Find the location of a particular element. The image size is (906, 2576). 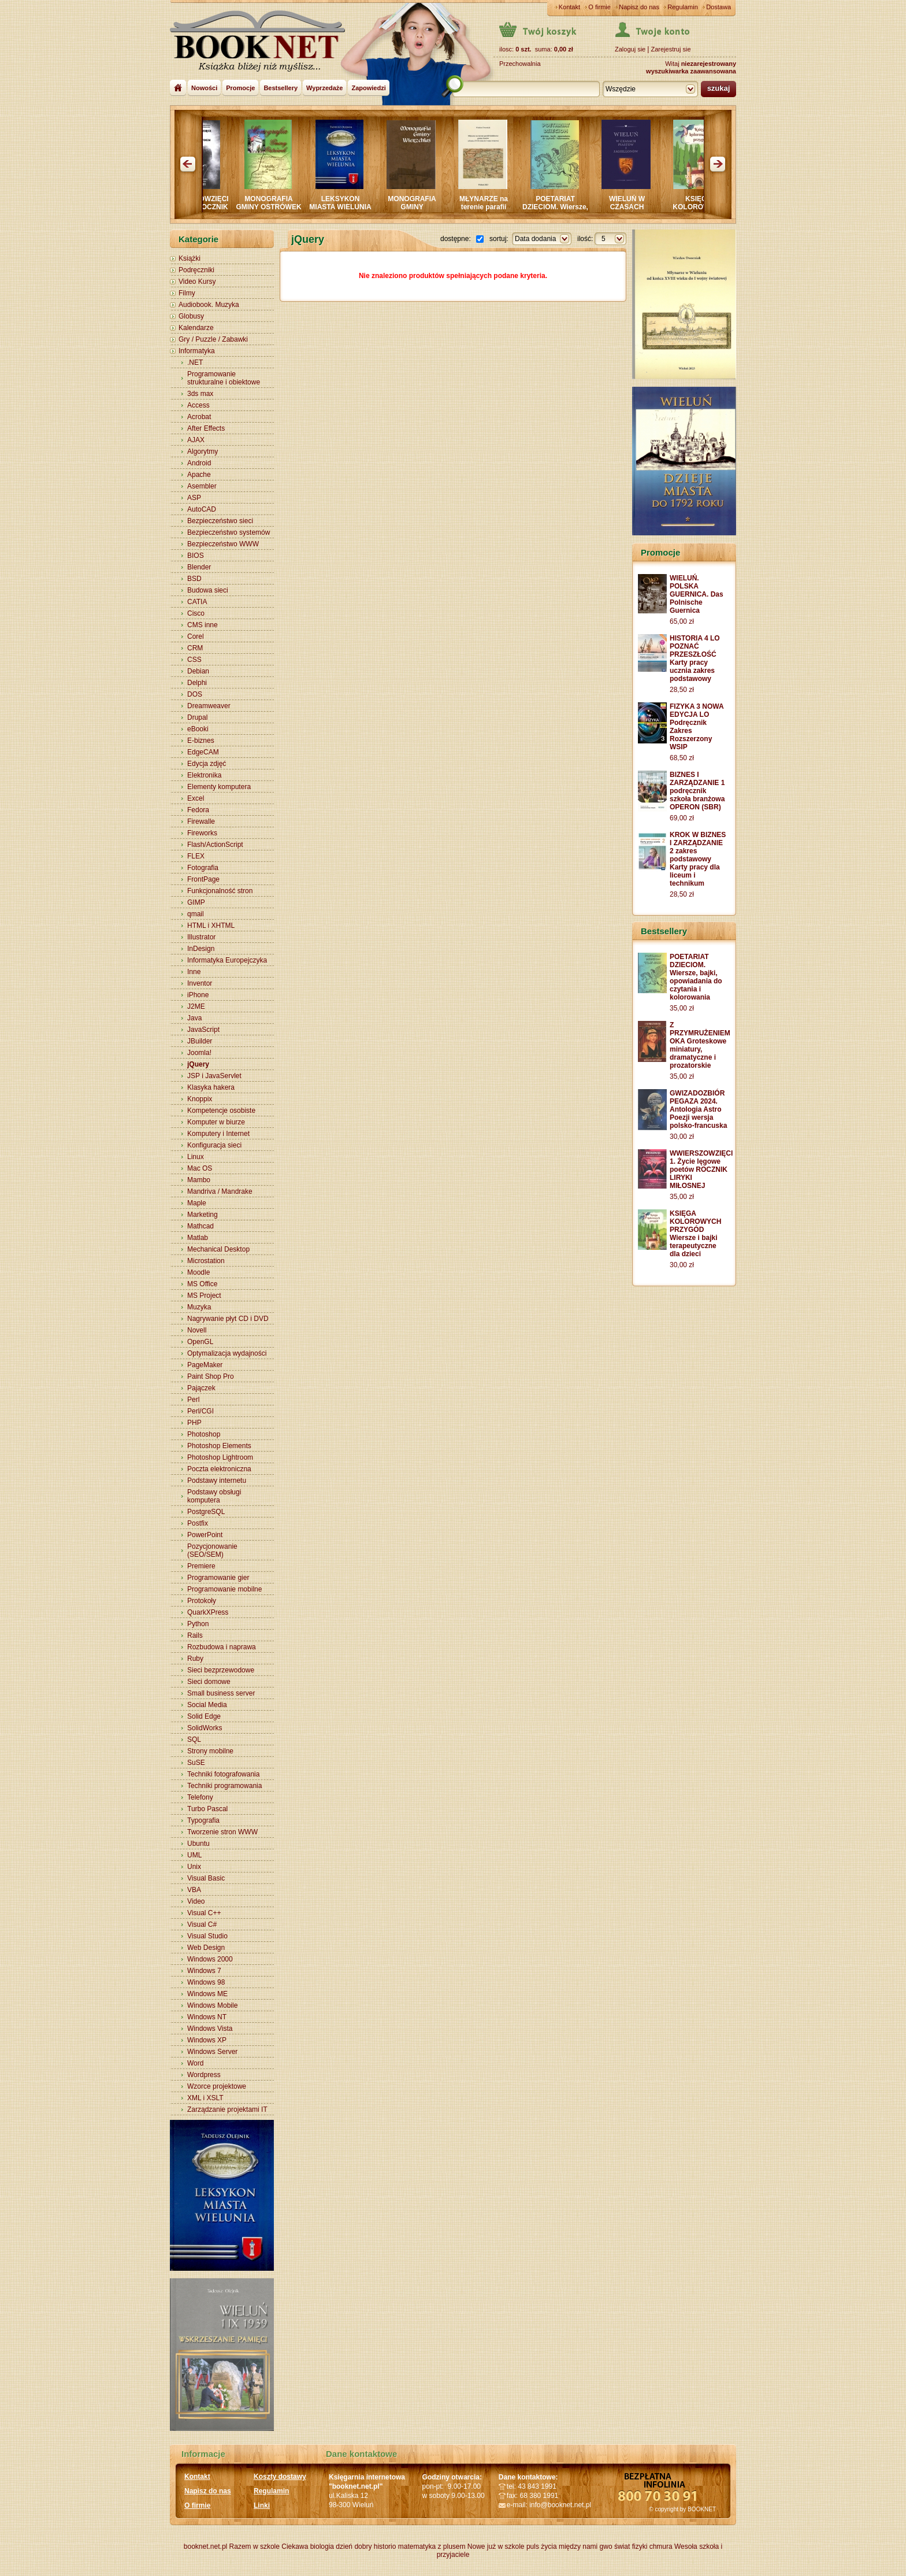

AJAX is located at coordinates (196, 440).